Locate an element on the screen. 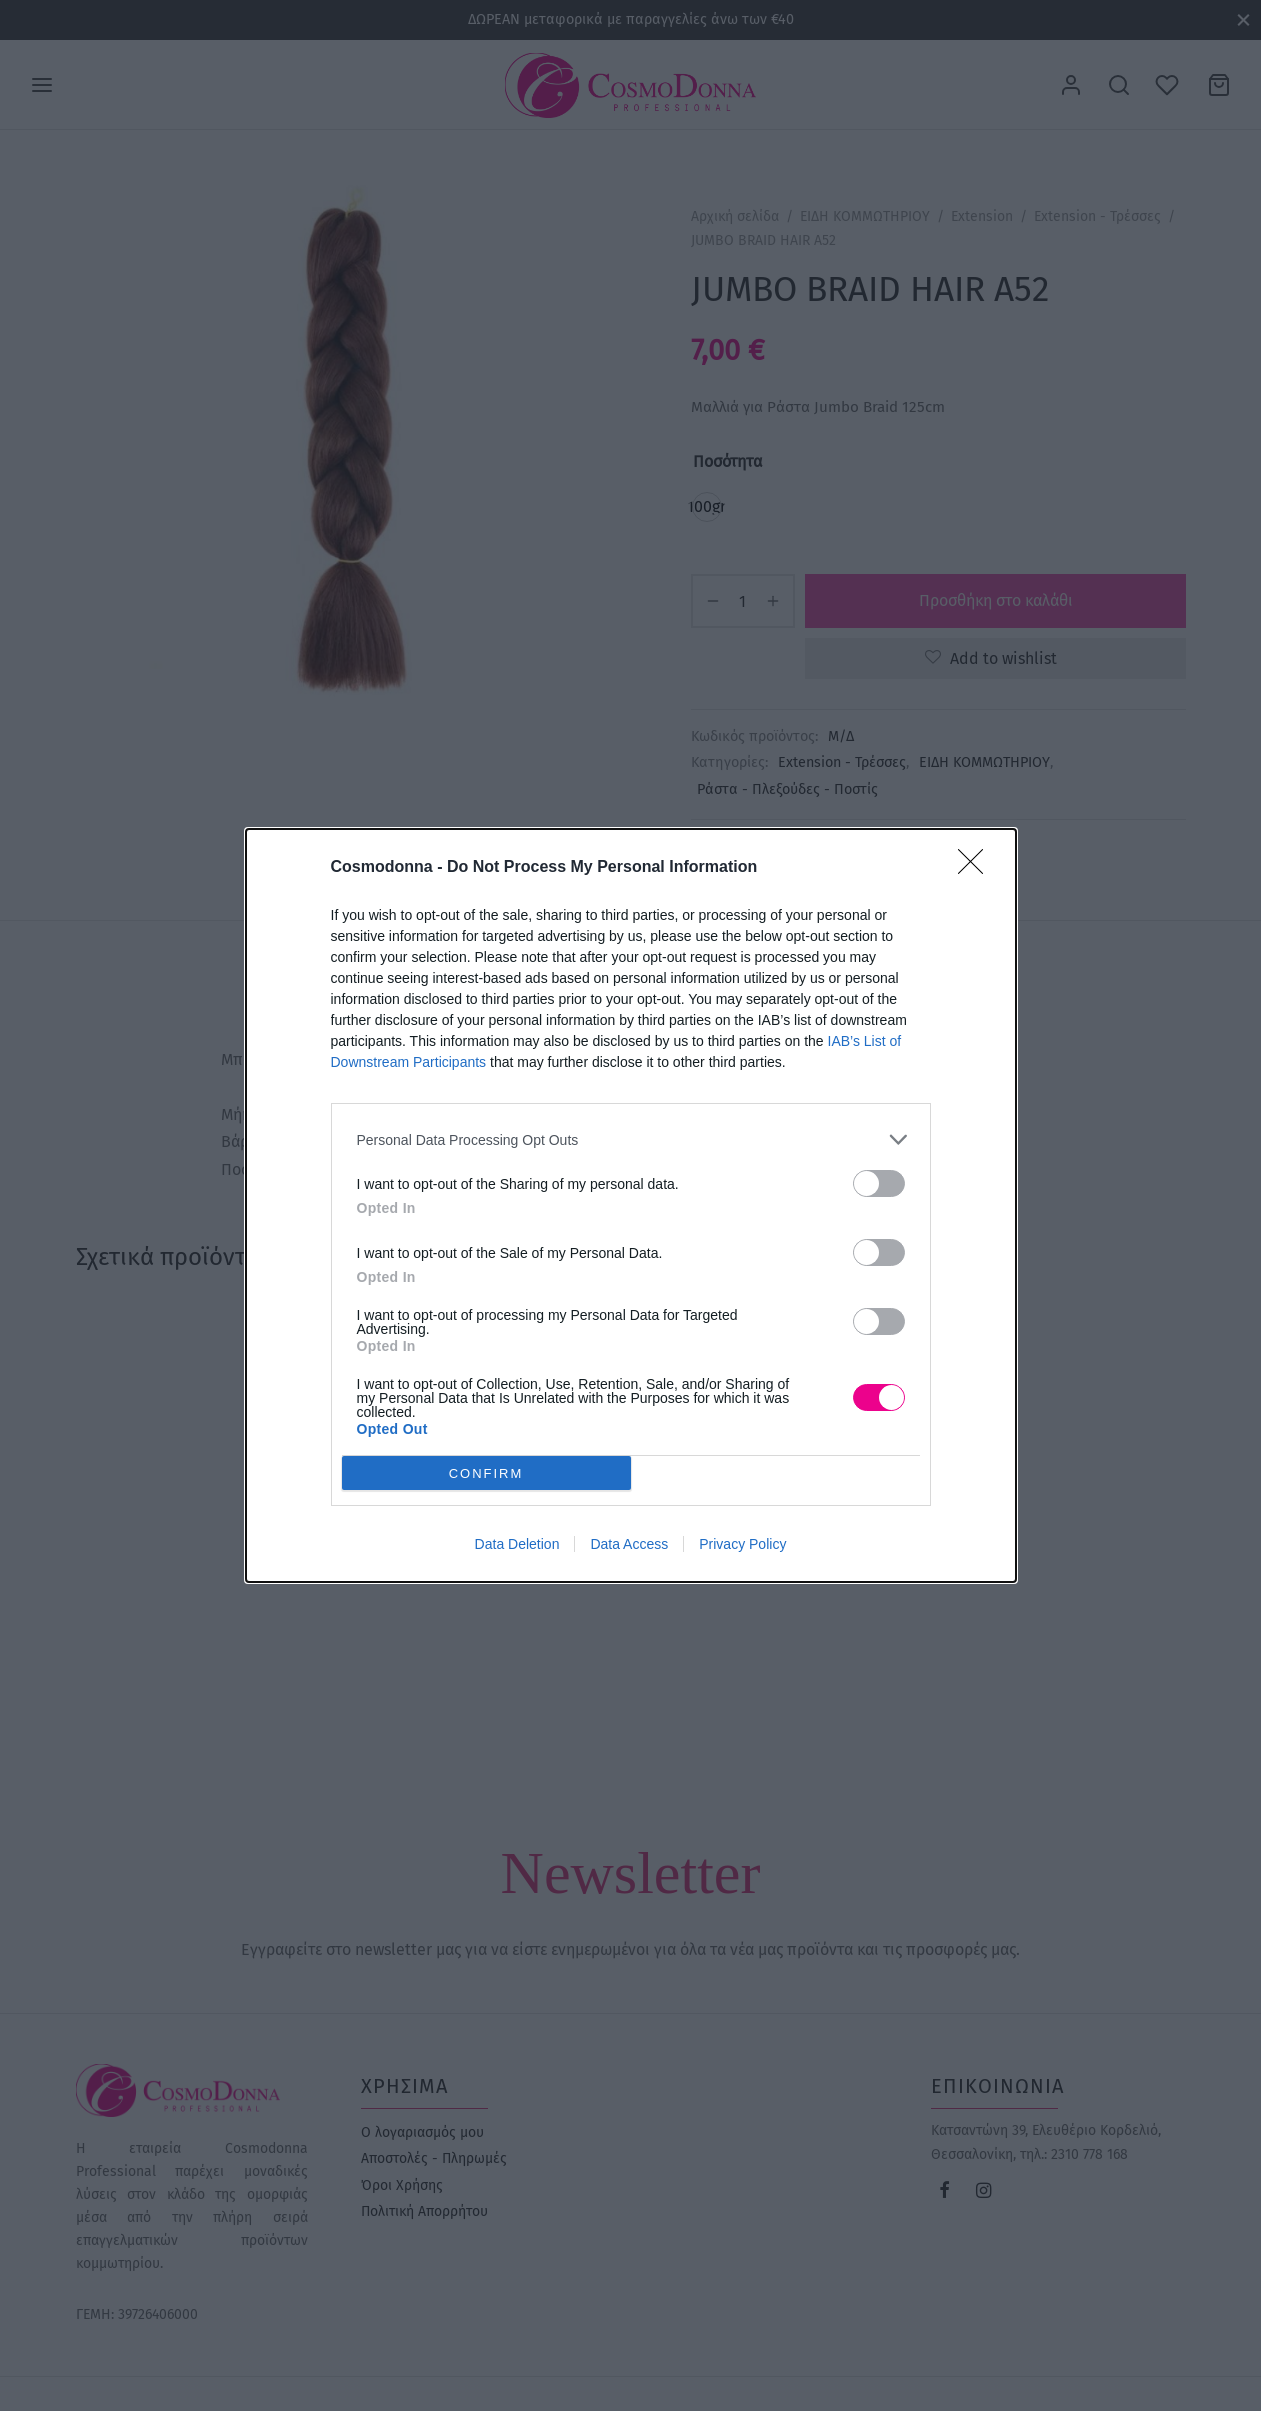 The height and width of the screenshot is (2411, 1261). Privacy Policy is located at coordinates (742, 1544).